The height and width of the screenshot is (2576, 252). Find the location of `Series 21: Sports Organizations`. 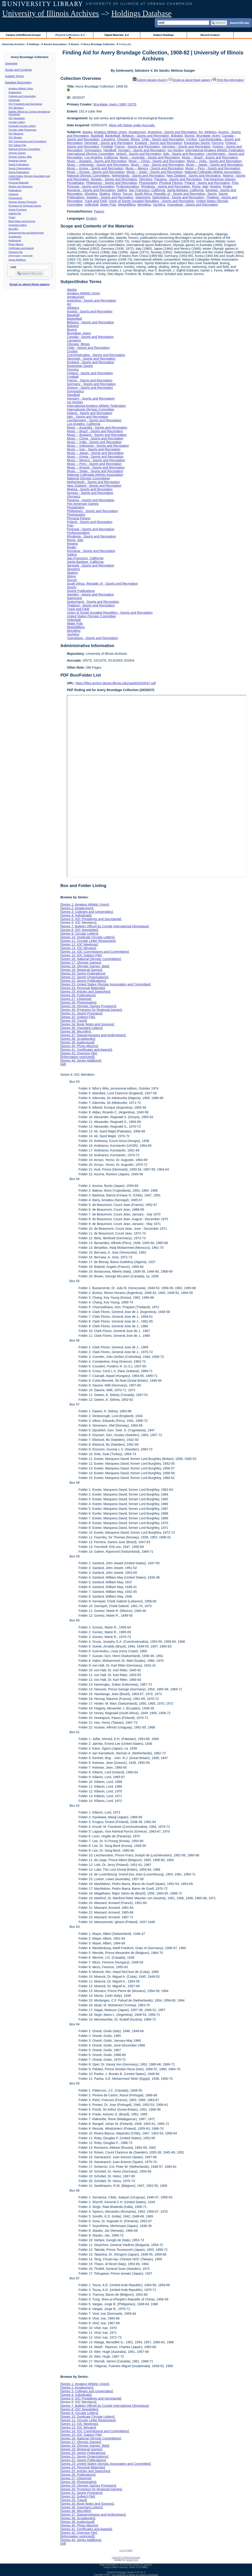

Series 21: Sports Organizations is located at coordinates (84, 977).